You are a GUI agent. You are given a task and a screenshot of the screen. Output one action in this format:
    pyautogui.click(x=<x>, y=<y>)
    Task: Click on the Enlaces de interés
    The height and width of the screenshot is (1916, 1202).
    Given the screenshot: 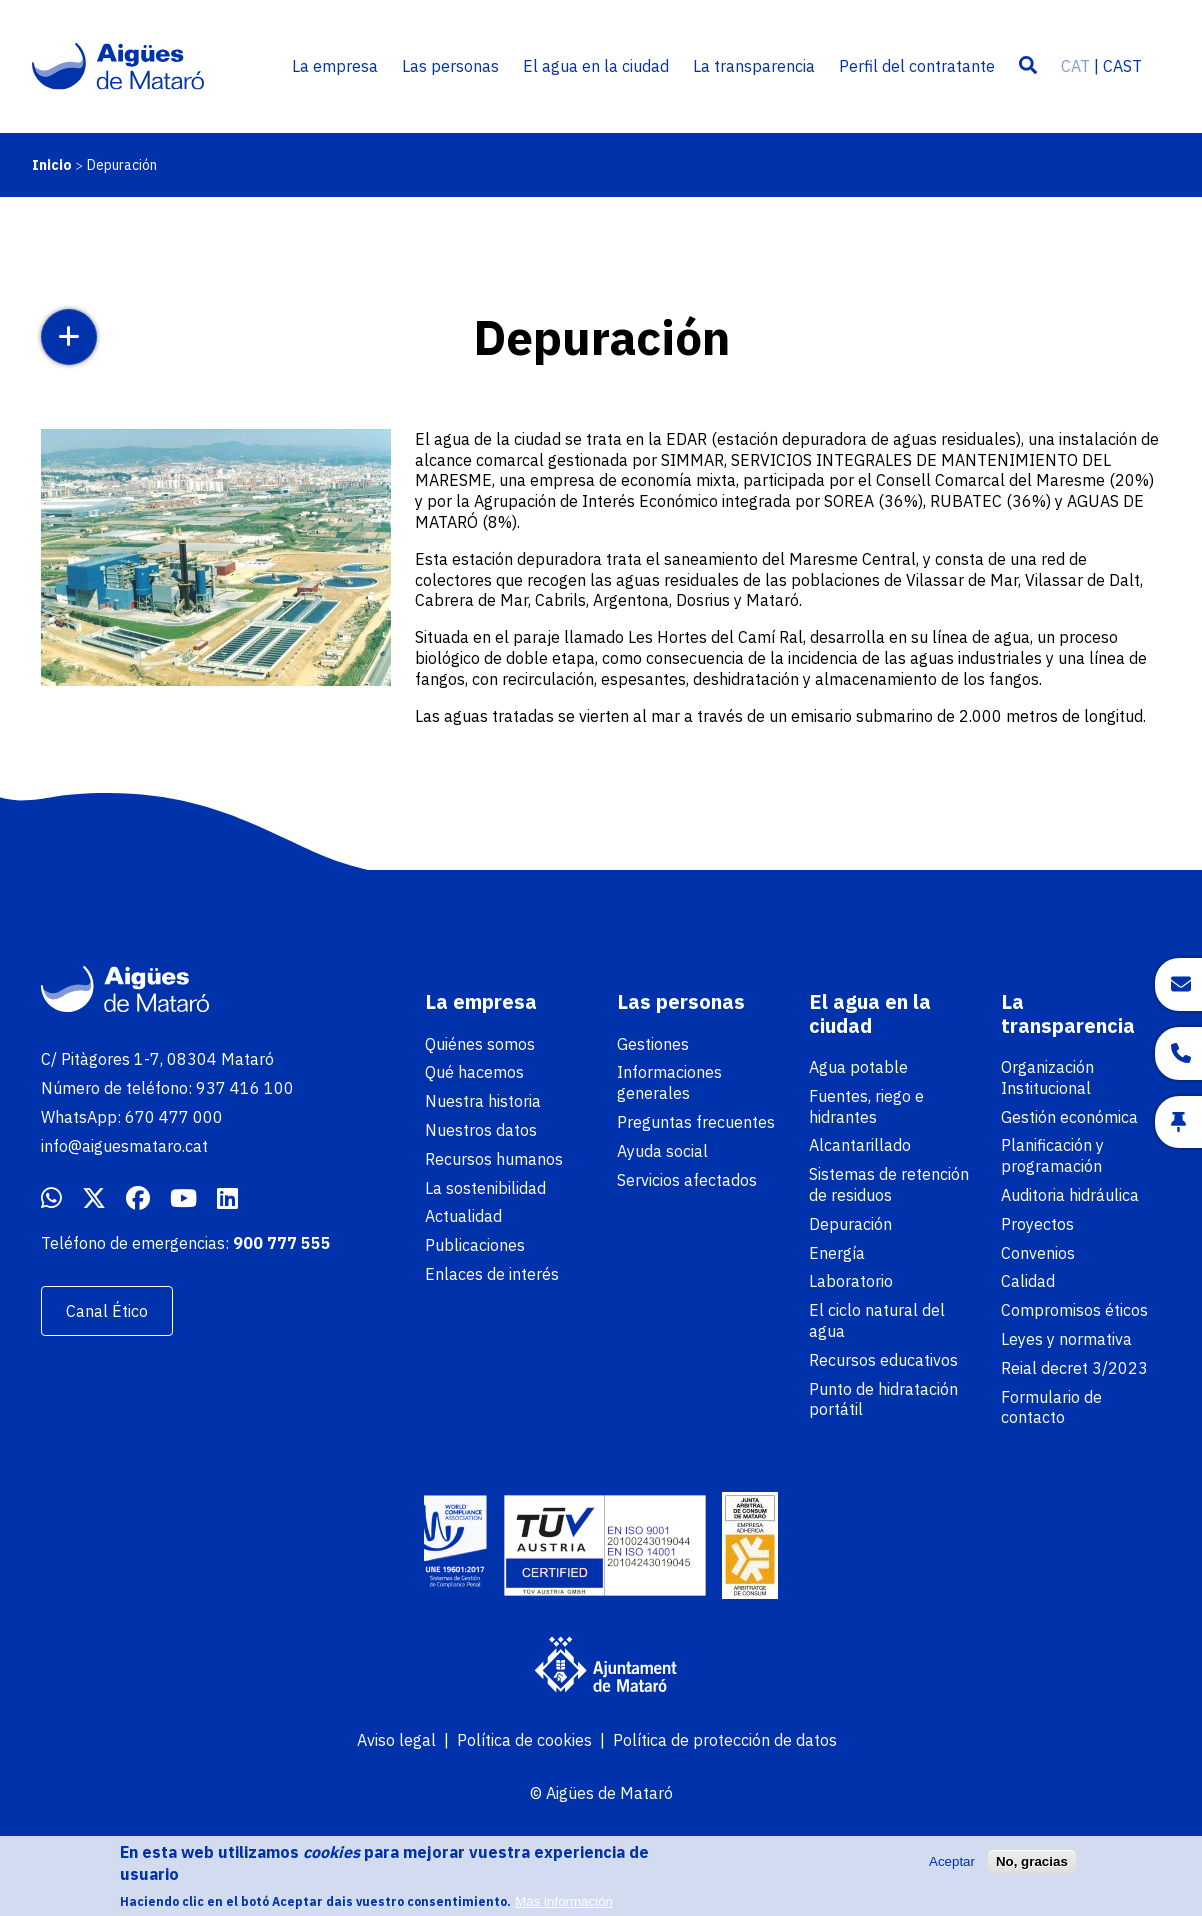 What is the action you would take?
    pyautogui.click(x=492, y=1274)
    